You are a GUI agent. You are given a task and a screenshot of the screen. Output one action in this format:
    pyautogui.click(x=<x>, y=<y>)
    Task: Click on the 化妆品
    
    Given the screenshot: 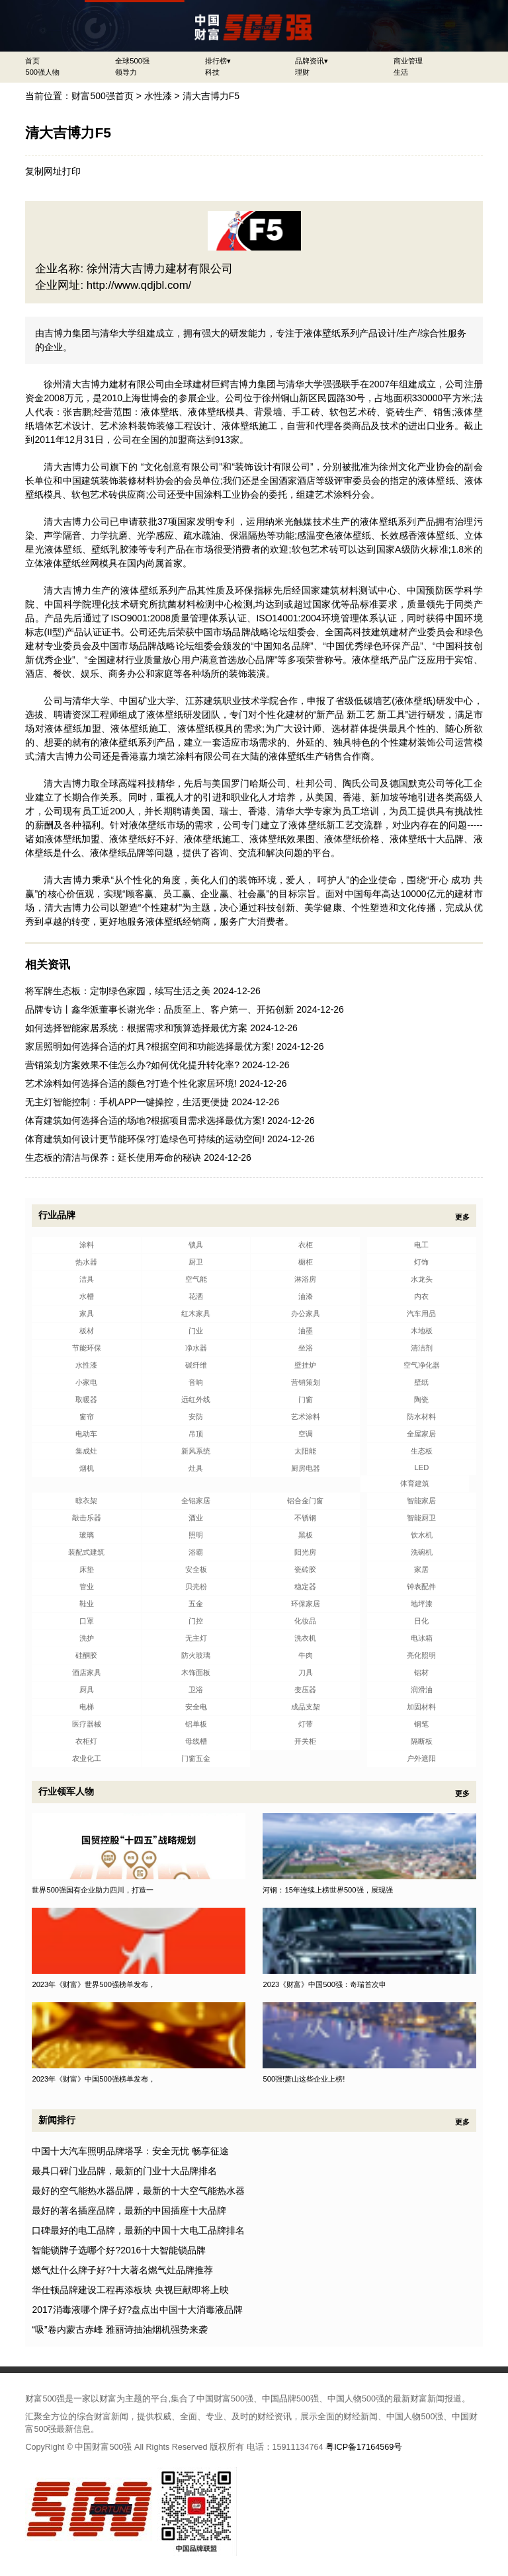 What is the action you would take?
    pyautogui.click(x=305, y=1621)
    